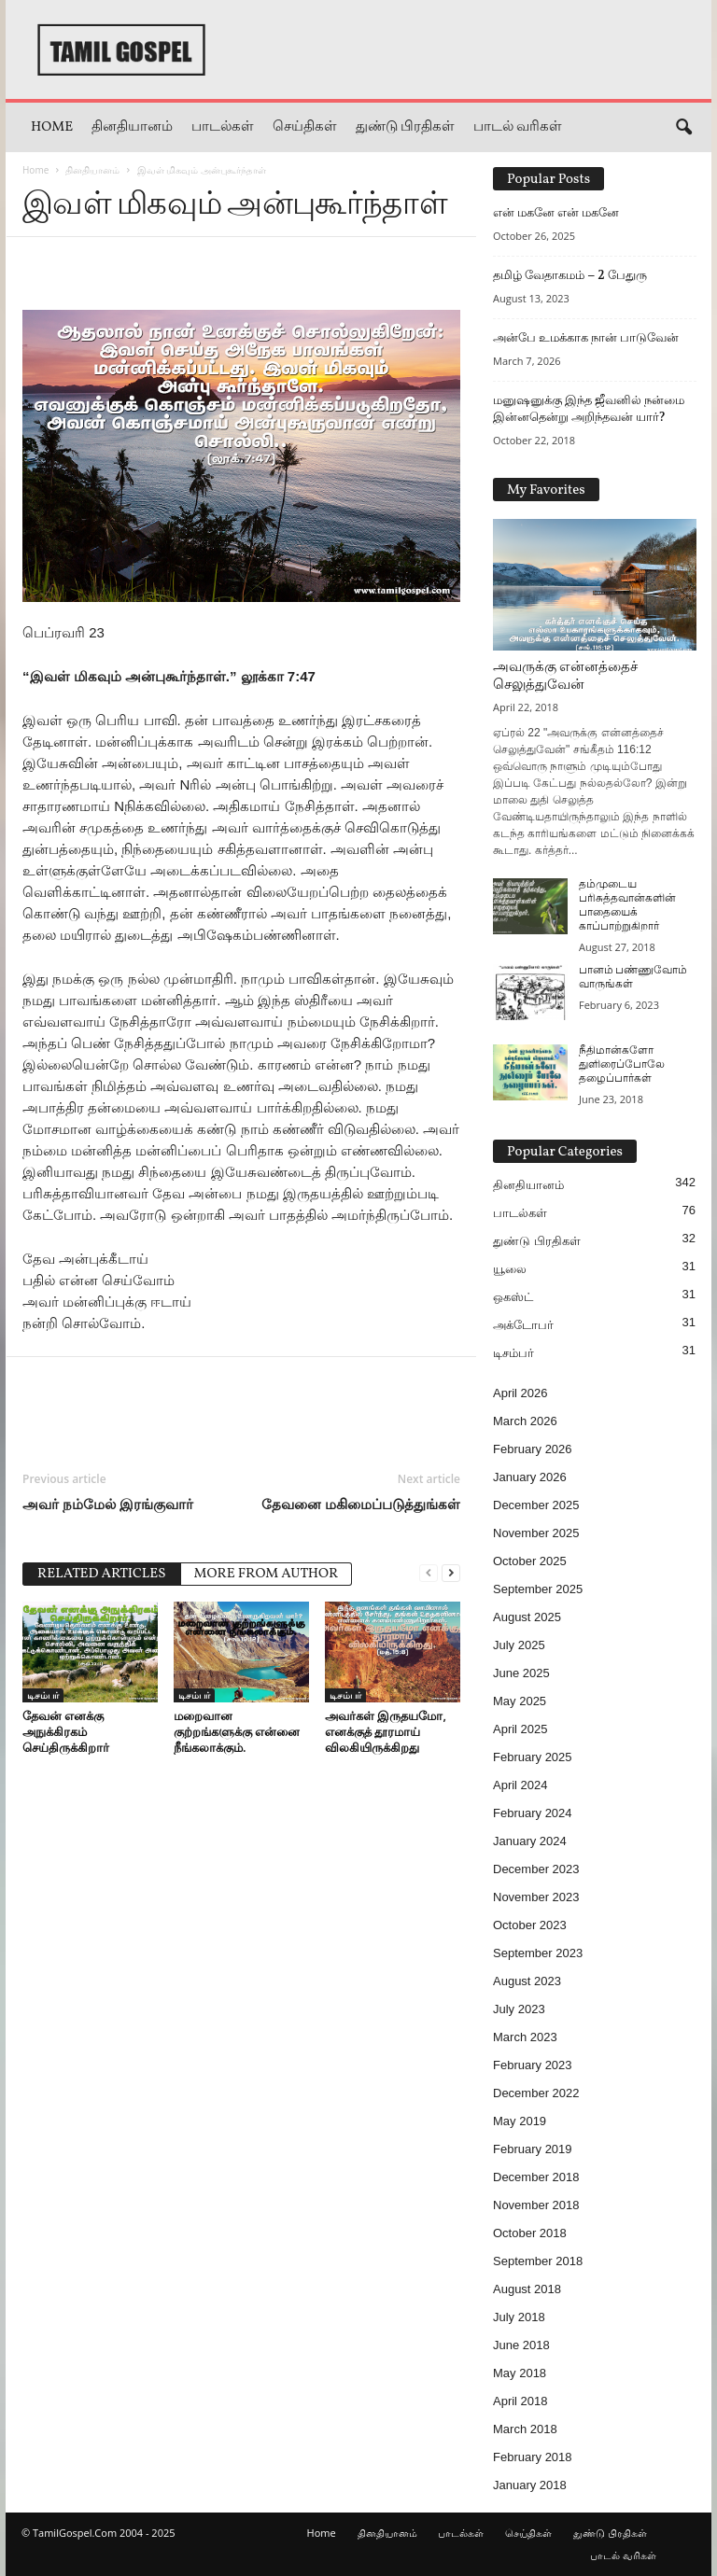 The width and height of the screenshot is (717, 2576). What do you see at coordinates (536, 1897) in the screenshot?
I see `November 2023` at bounding box center [536, 1897].